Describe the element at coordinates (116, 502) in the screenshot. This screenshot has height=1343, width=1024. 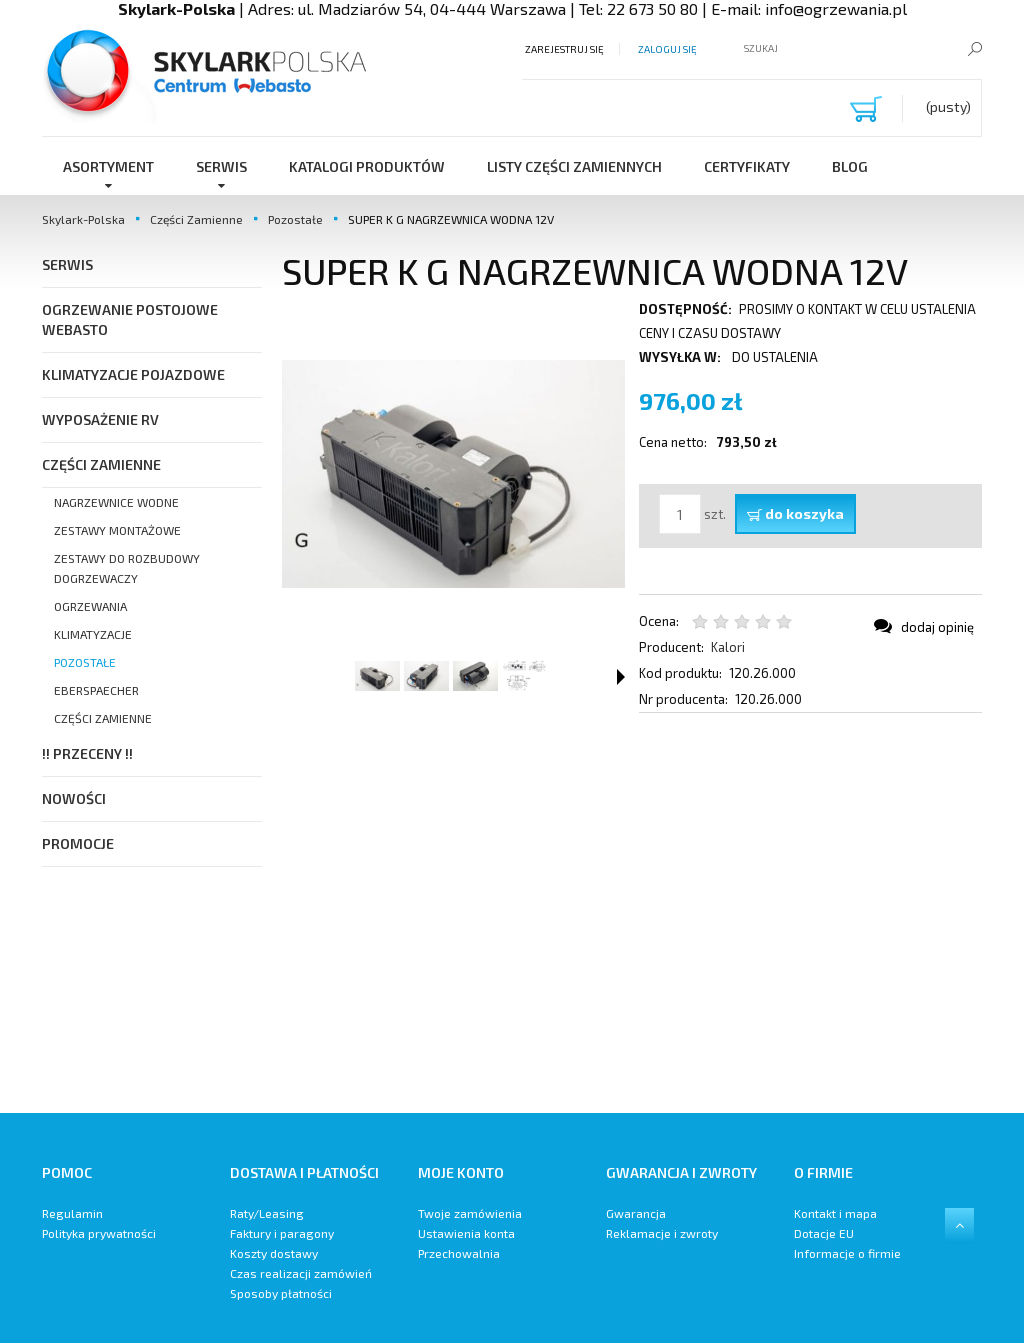
I see `Nagrzewnice Wodne` at that location.